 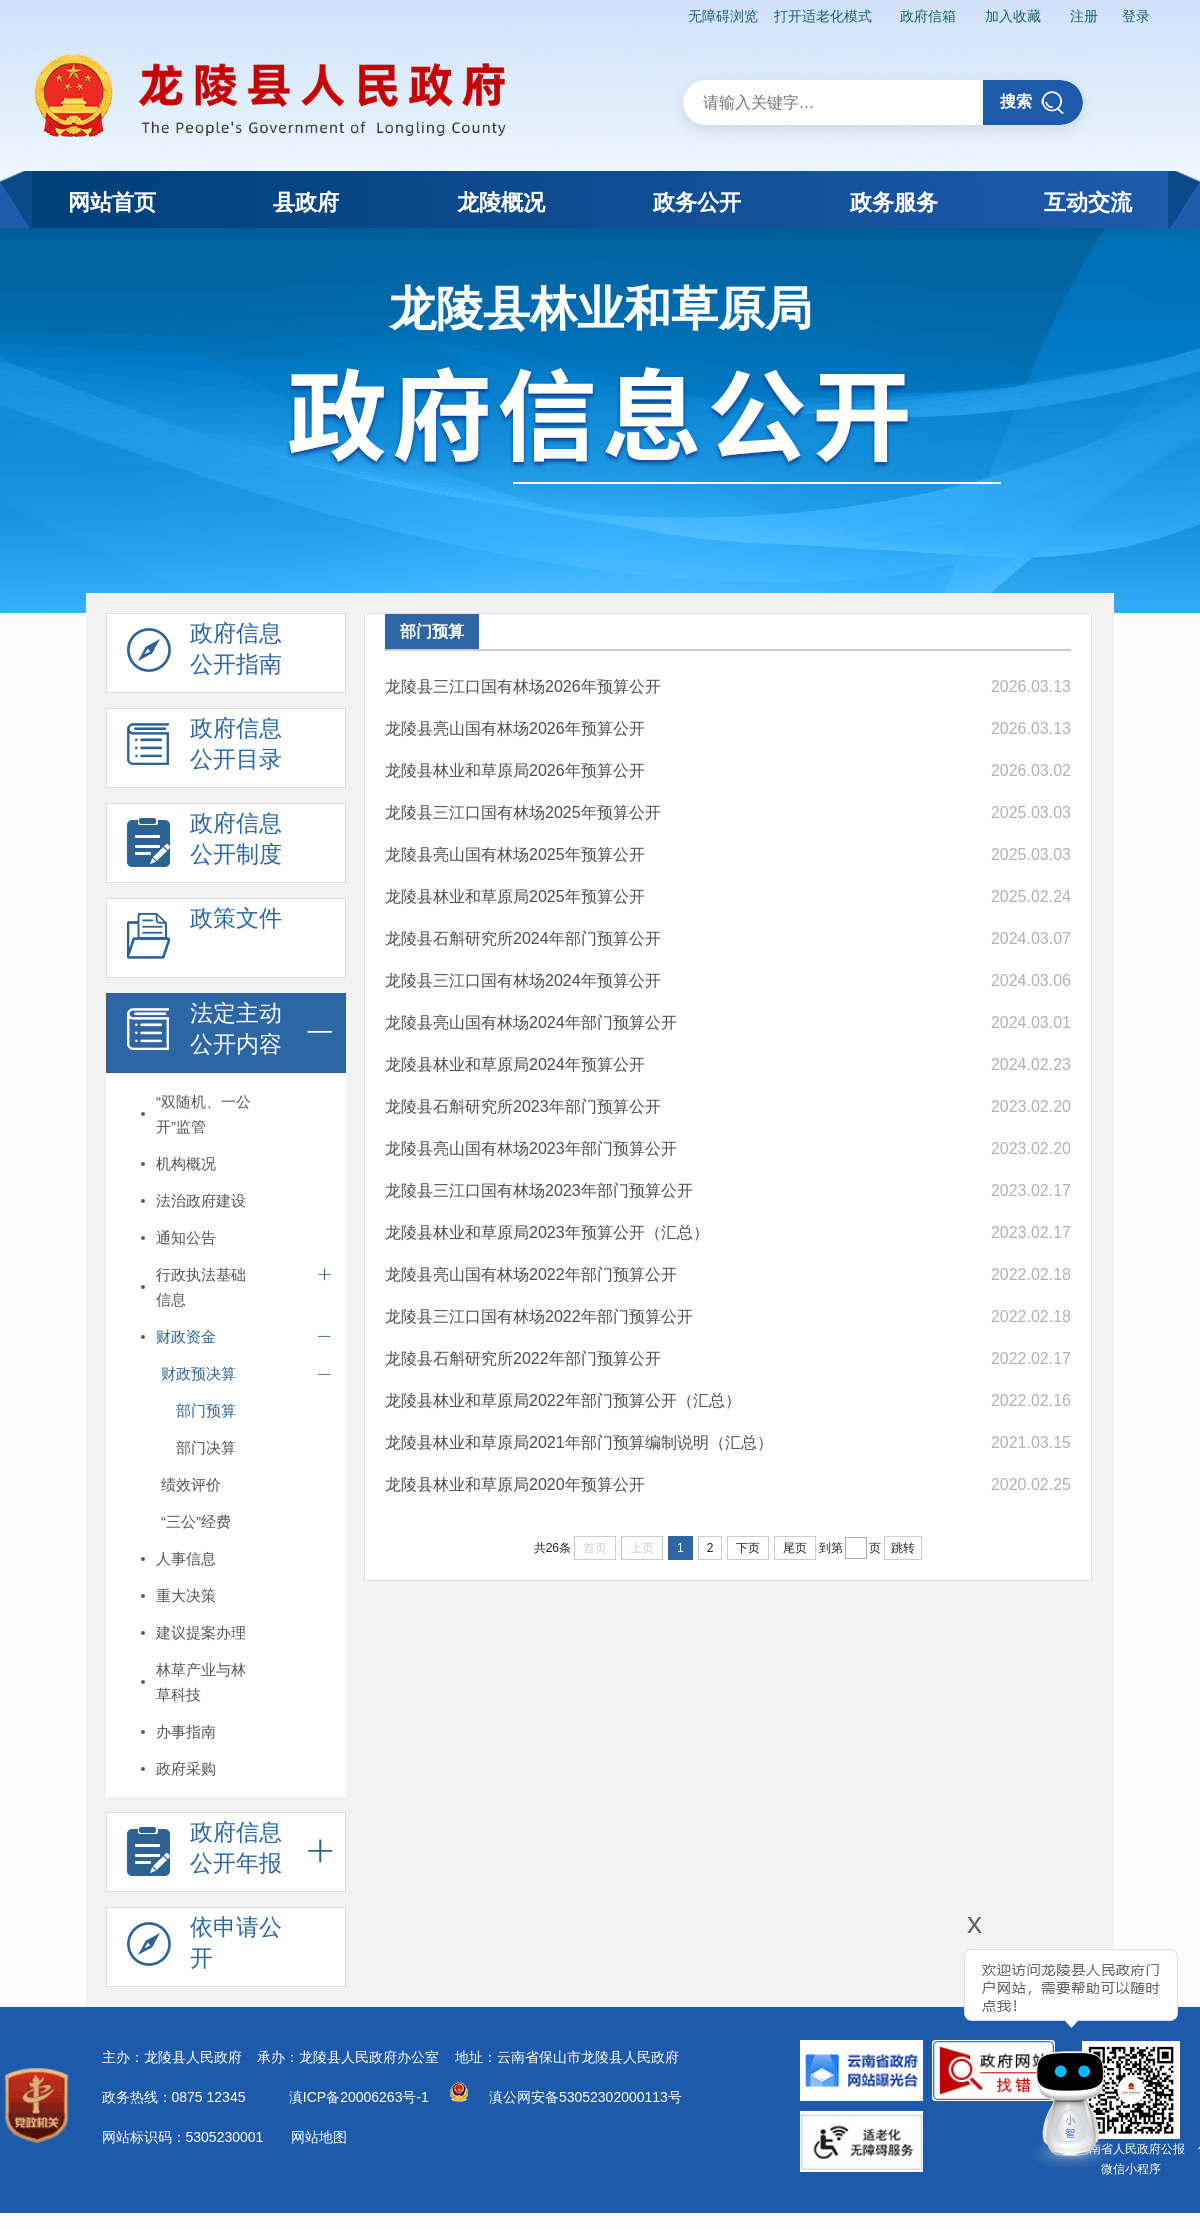 I want to click on 龙陵县林业和草原局2026年预算公开, so click(x=515, y=770).